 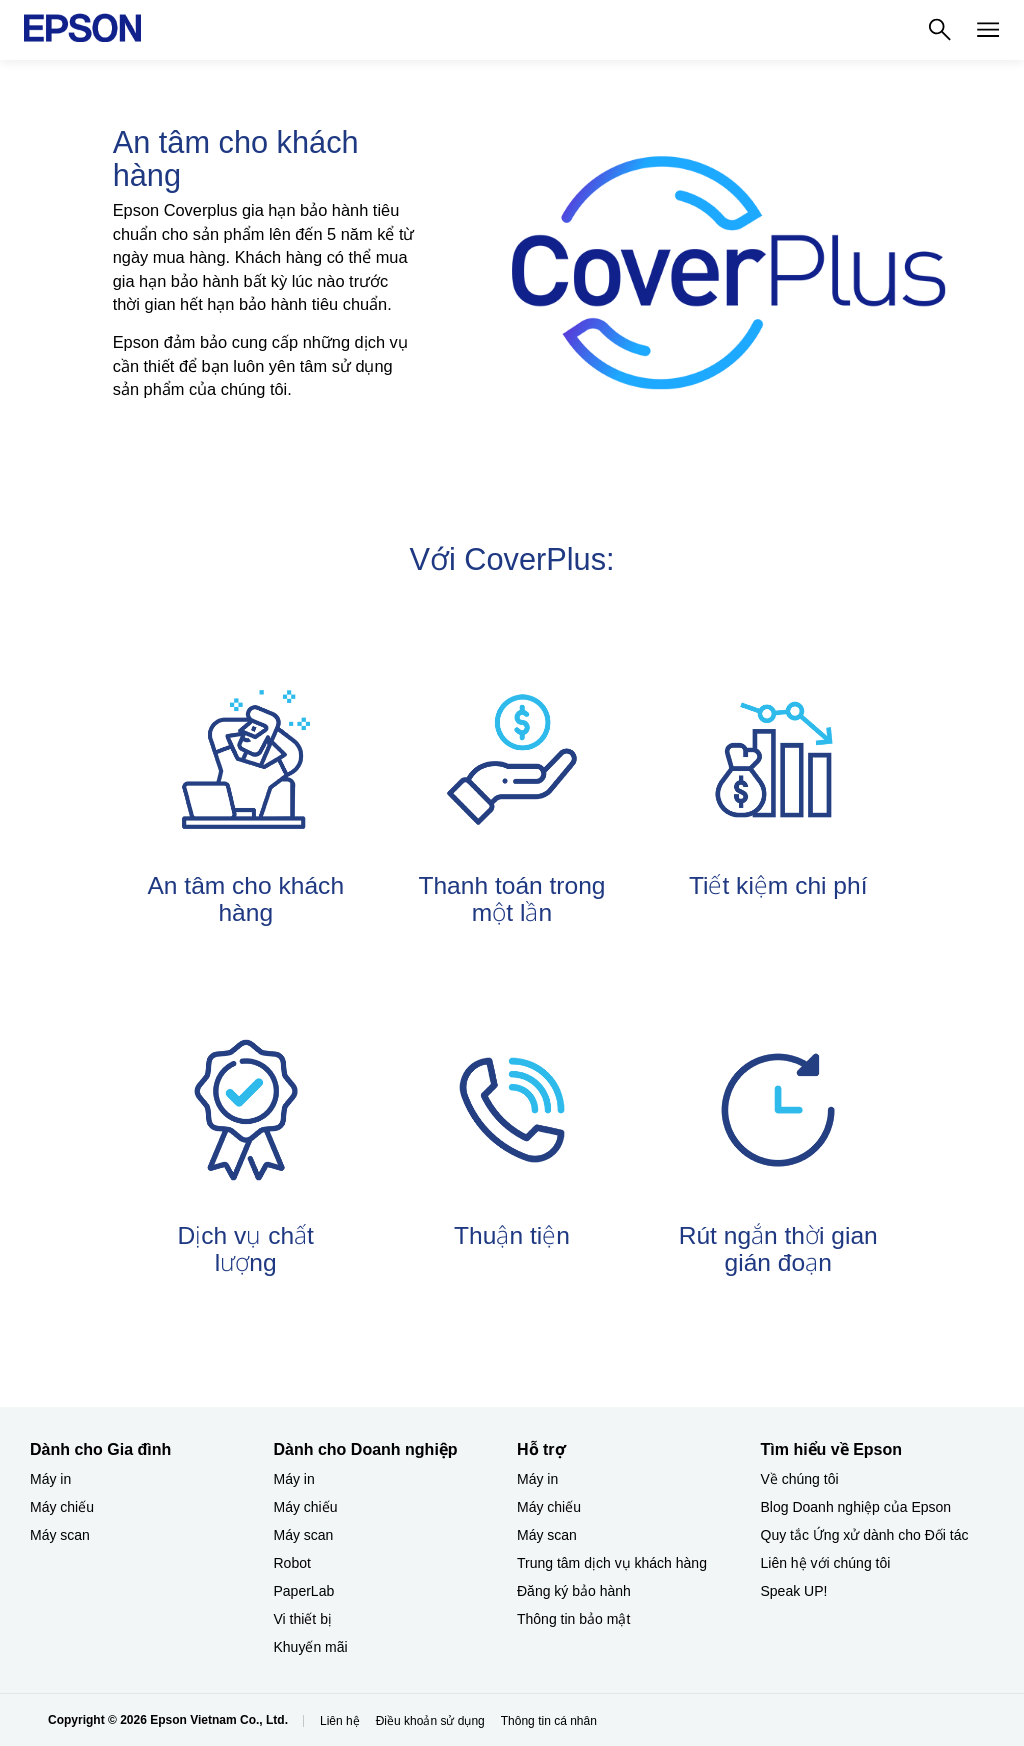 What do you see at coordinates (62, 1507) in the screenshot?
I see `Máy chiếu [Dành cho Gia đình My chiu]` at bounding box center [62, 1507].